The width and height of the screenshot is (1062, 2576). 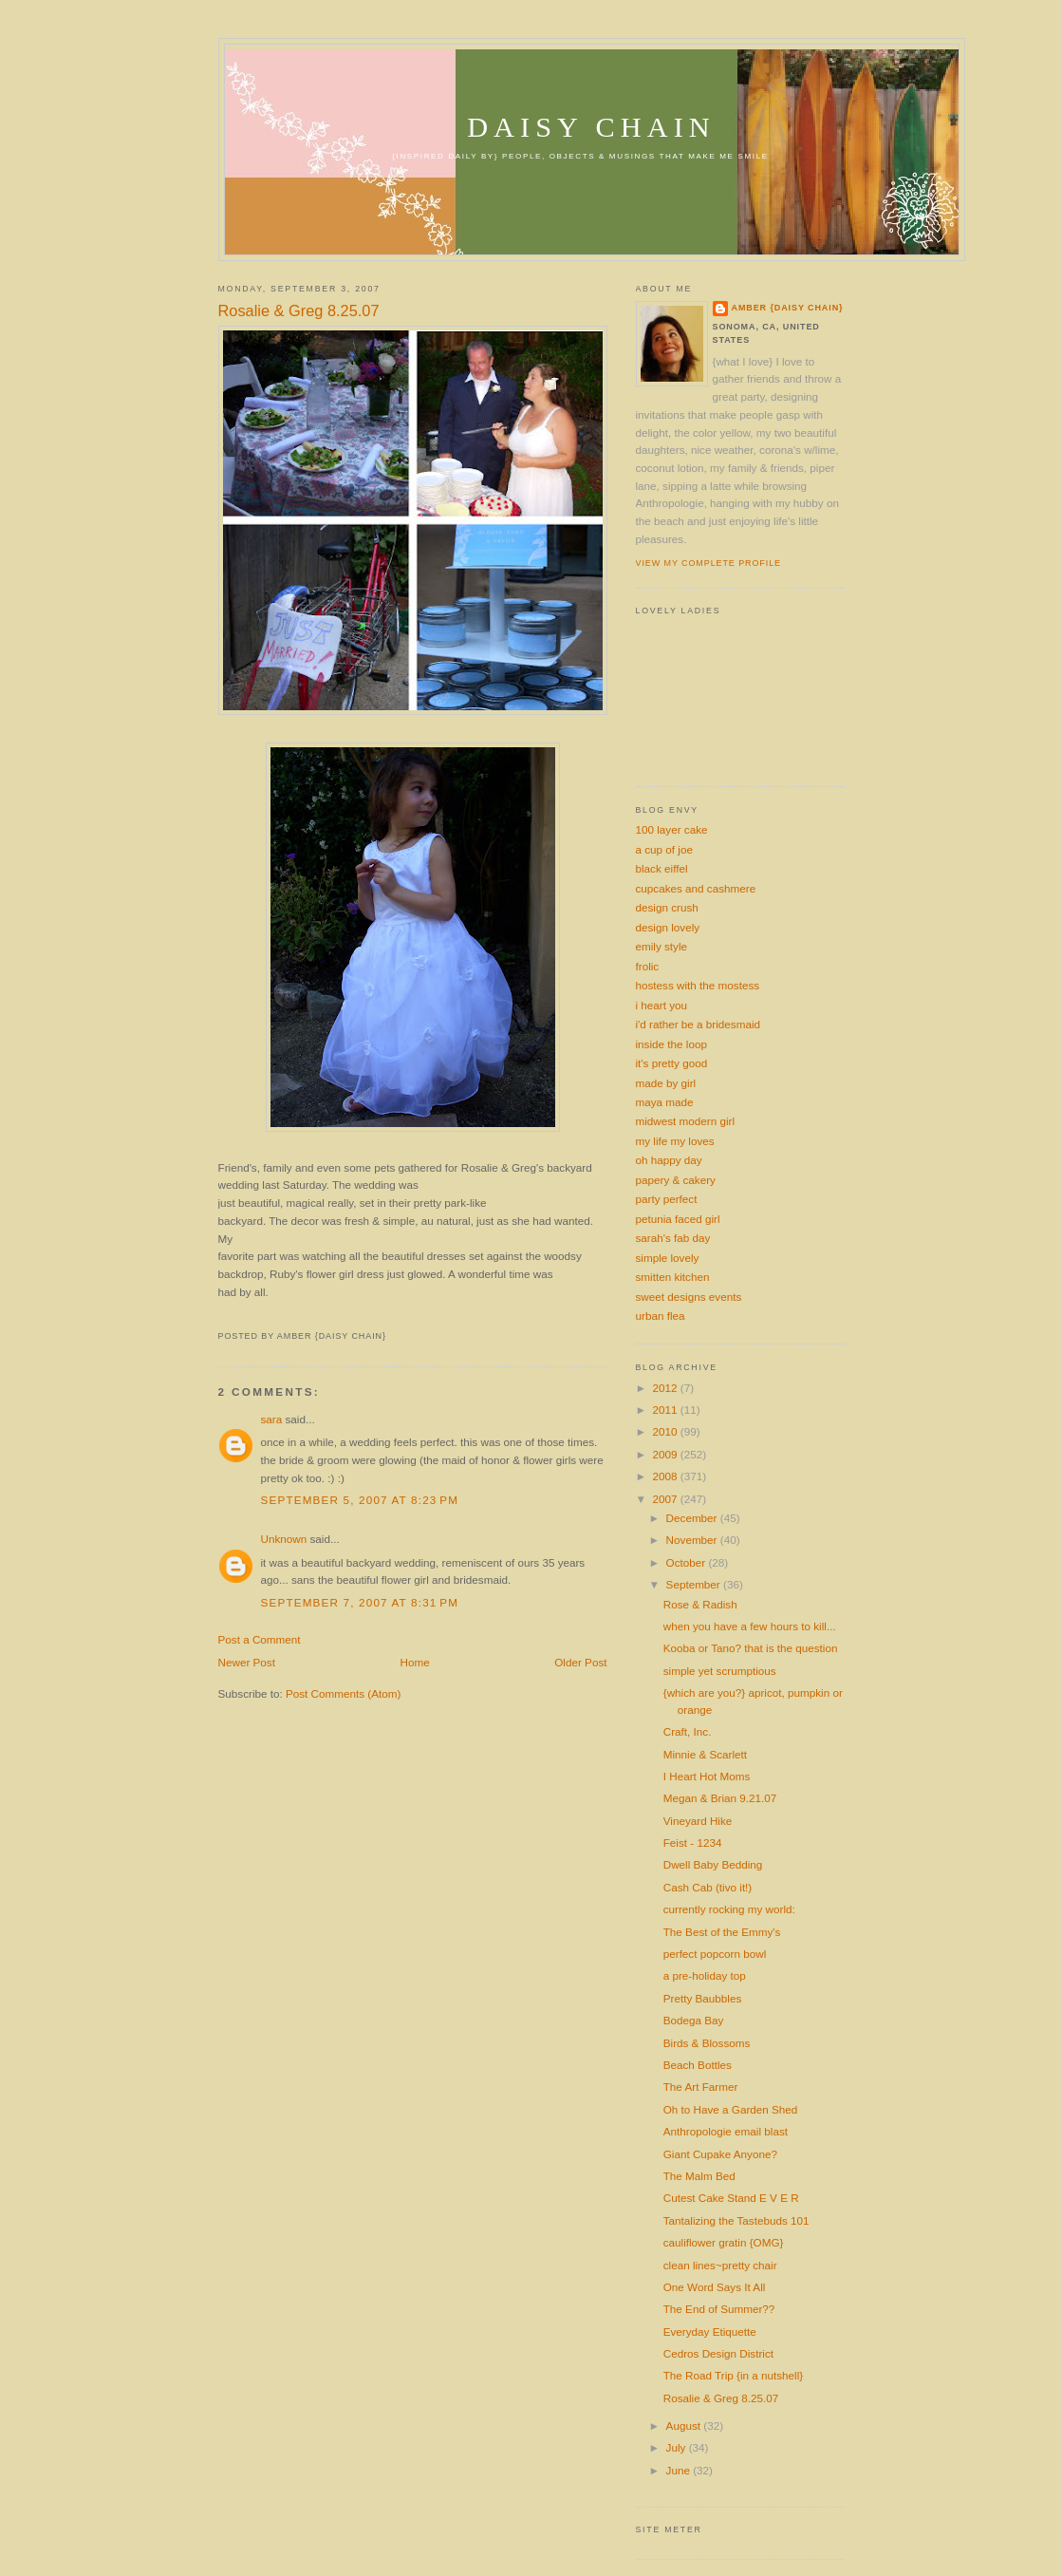 I want to click on Cutest Cake Stand E V E R, so click(x=731, y=2197).